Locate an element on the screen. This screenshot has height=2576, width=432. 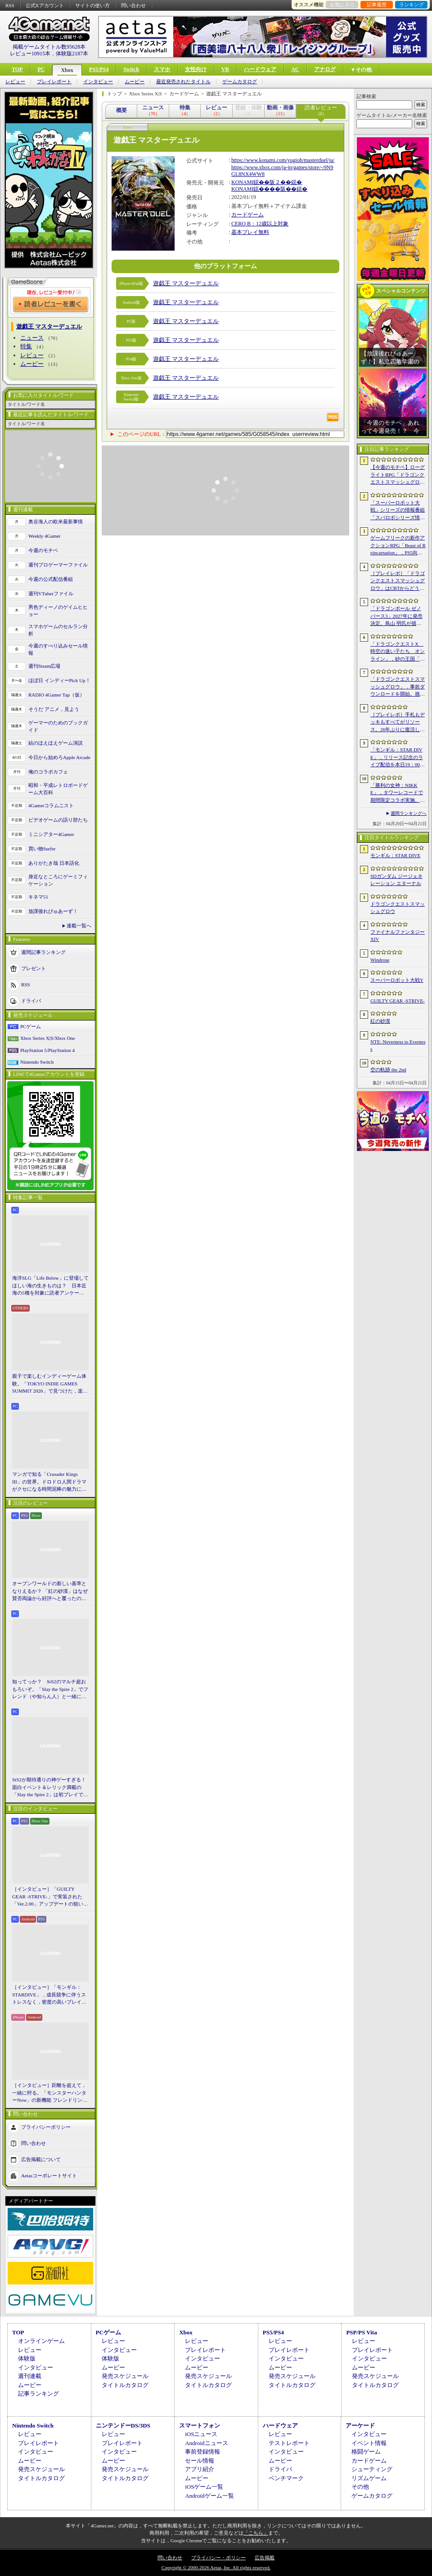
身近なところにゲーミフィケーション is located at coordinates (58, 880).